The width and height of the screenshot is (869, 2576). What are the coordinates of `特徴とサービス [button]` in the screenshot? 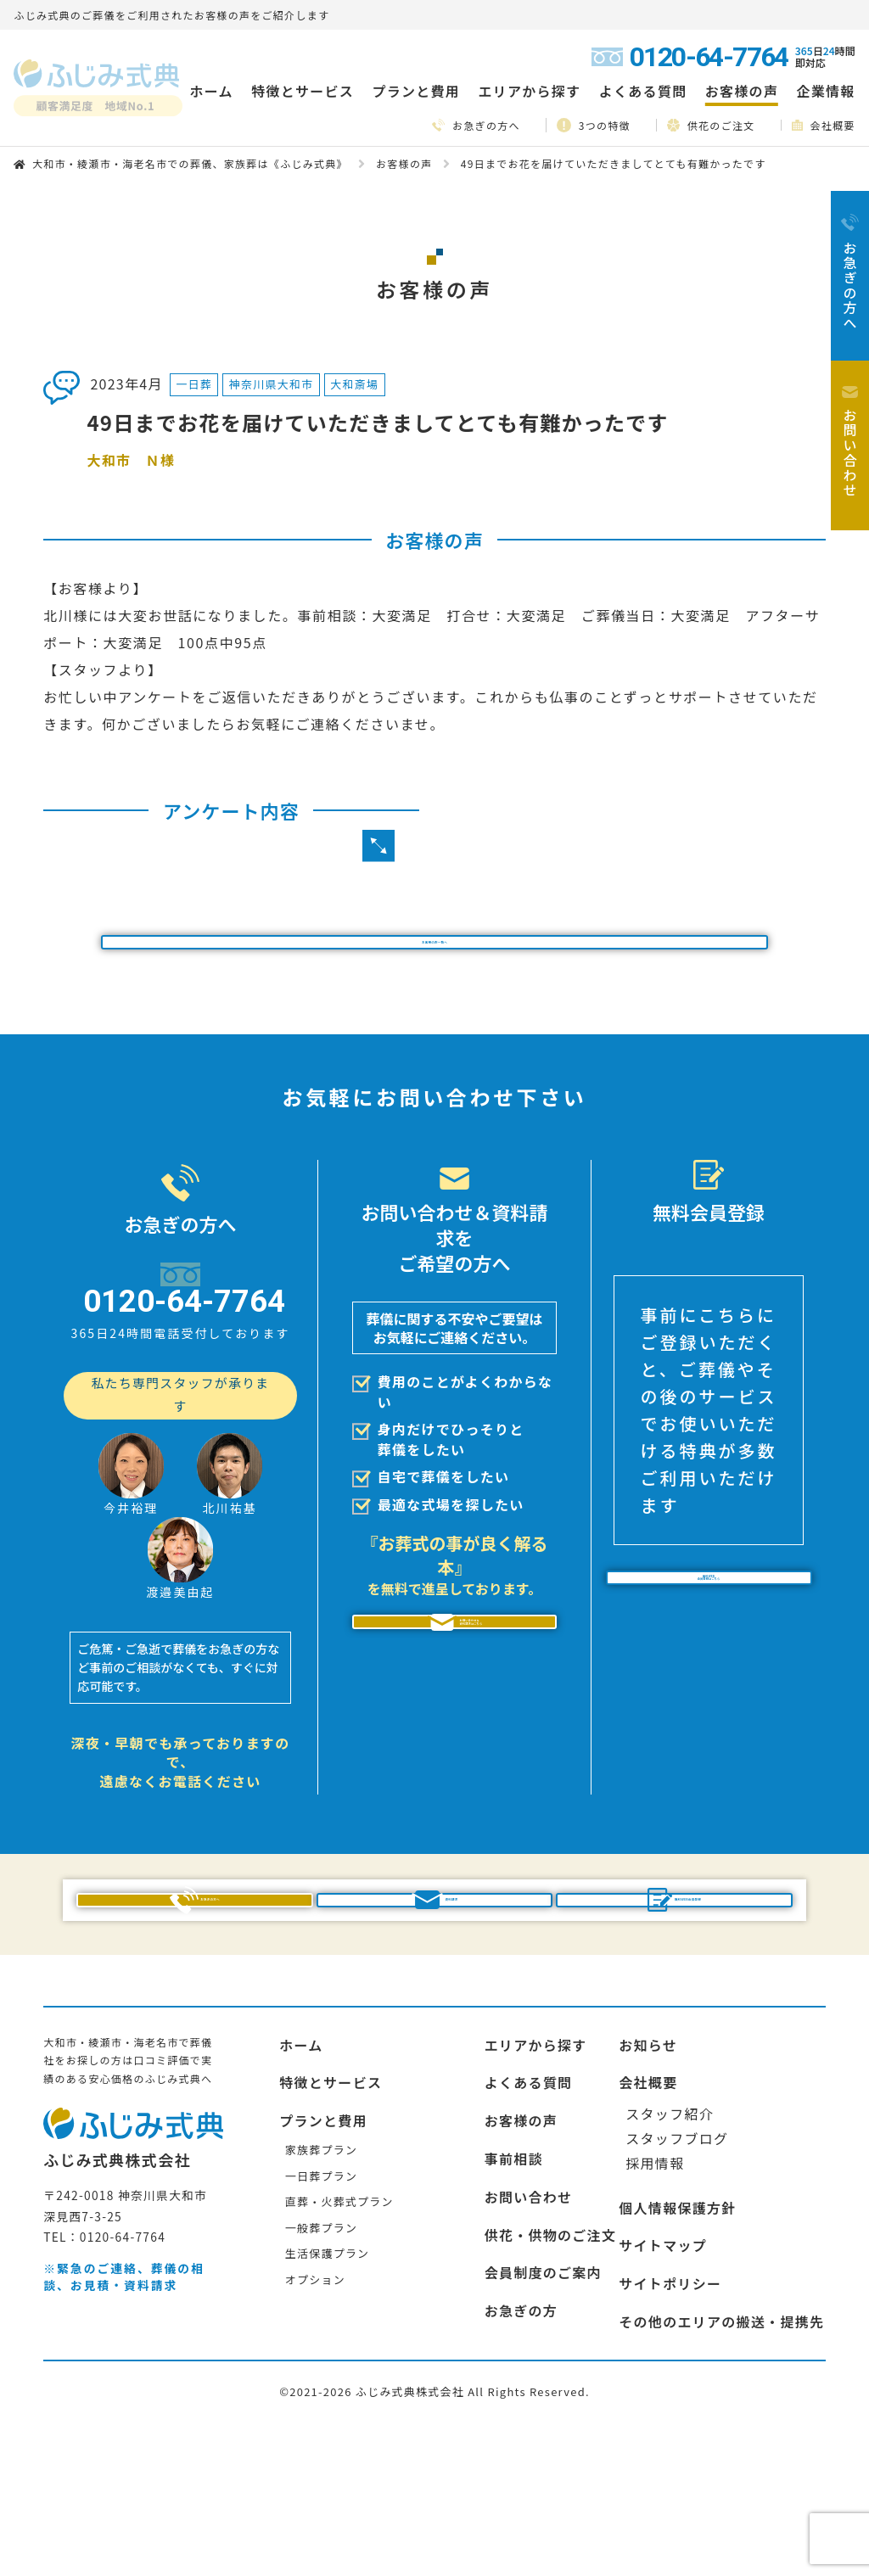 It's located at (302, 91).